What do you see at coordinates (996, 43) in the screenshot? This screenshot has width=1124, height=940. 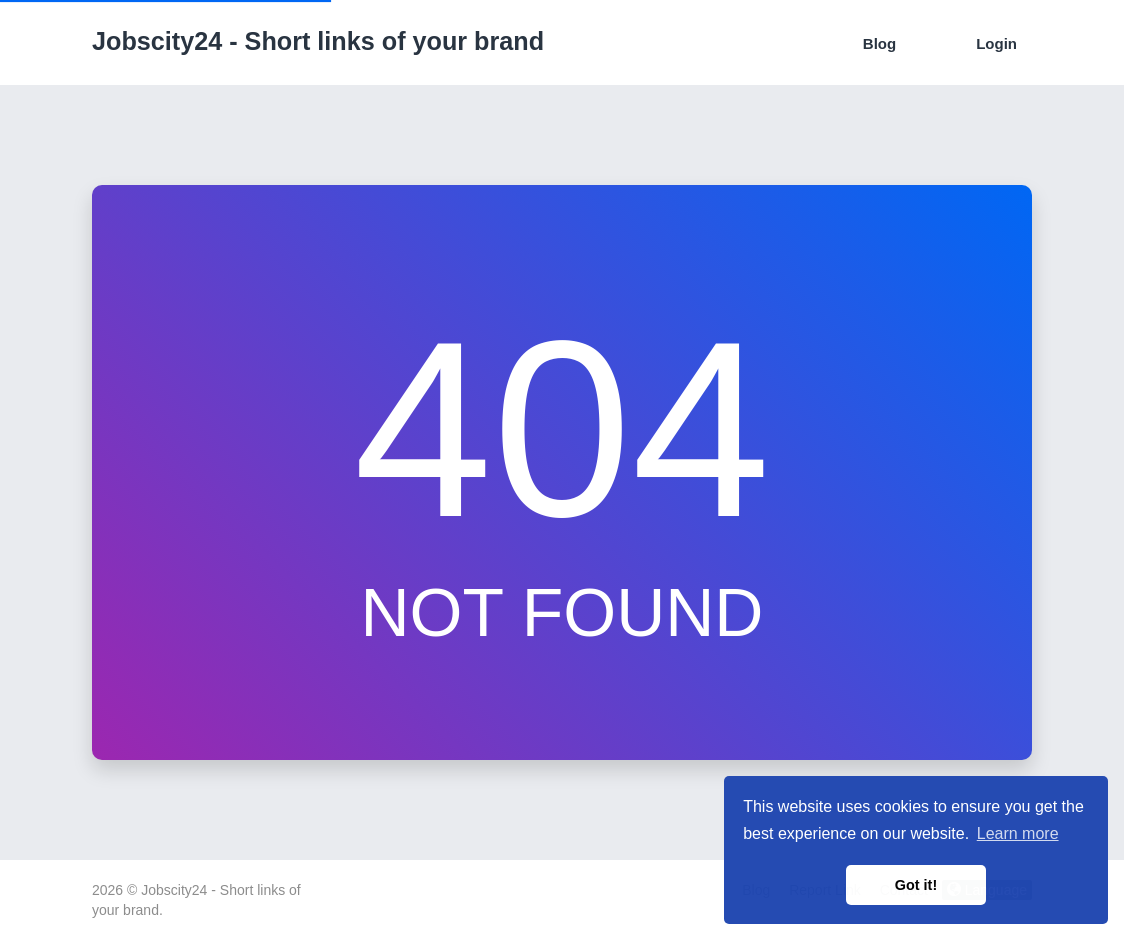 I see `Login` at bounding box center [996, 43].